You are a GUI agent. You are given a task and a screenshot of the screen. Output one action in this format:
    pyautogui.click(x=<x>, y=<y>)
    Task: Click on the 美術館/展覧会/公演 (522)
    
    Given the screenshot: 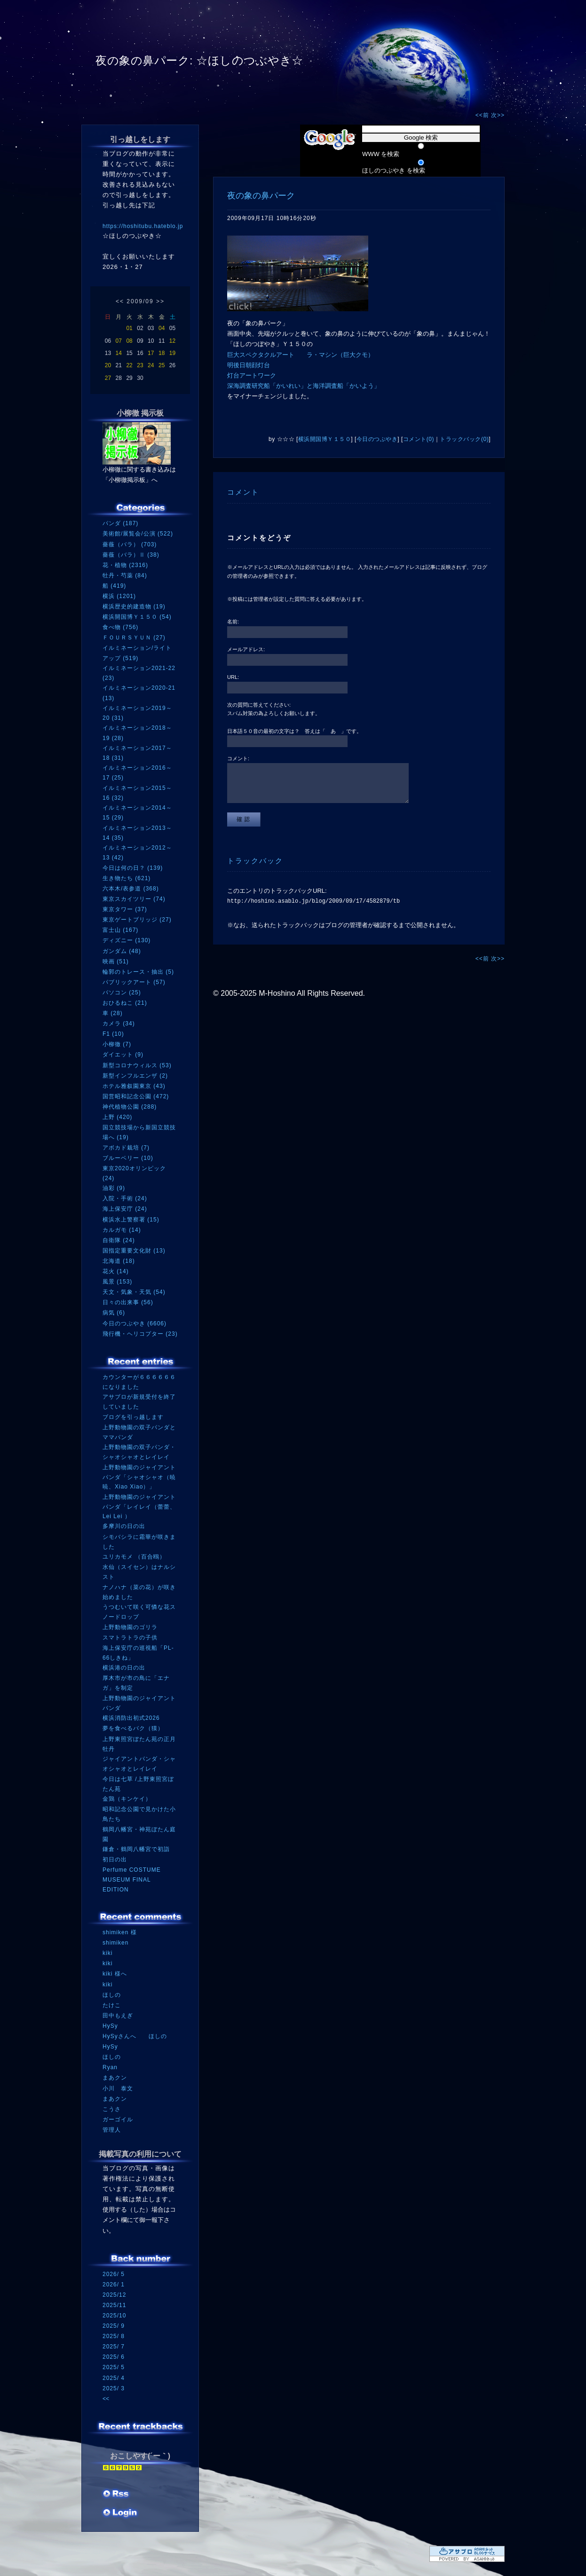 What is the action you would take?
    pyautogui.click(x=138, y=533)
    